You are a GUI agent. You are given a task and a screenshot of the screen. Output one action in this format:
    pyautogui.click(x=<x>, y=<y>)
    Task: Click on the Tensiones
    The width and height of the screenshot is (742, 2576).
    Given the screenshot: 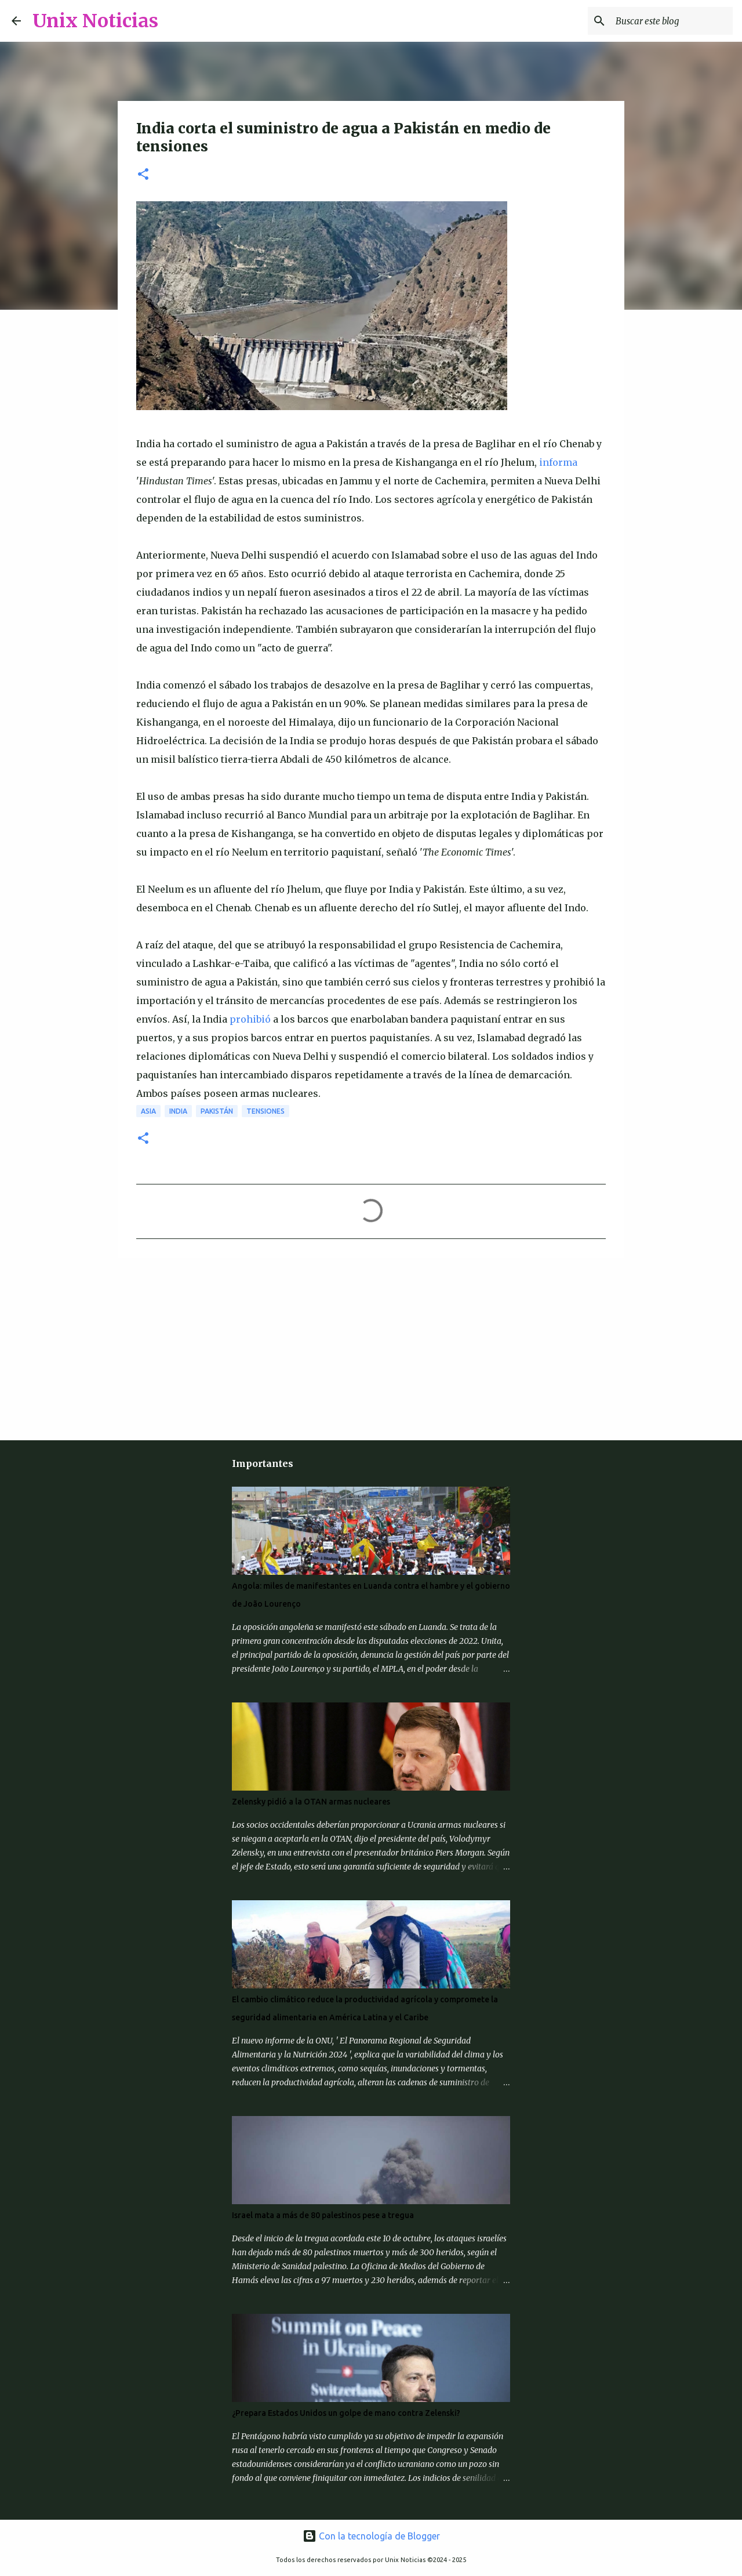 What is the action you would take?
    pyautogui.click(x=265, y=1111)
    